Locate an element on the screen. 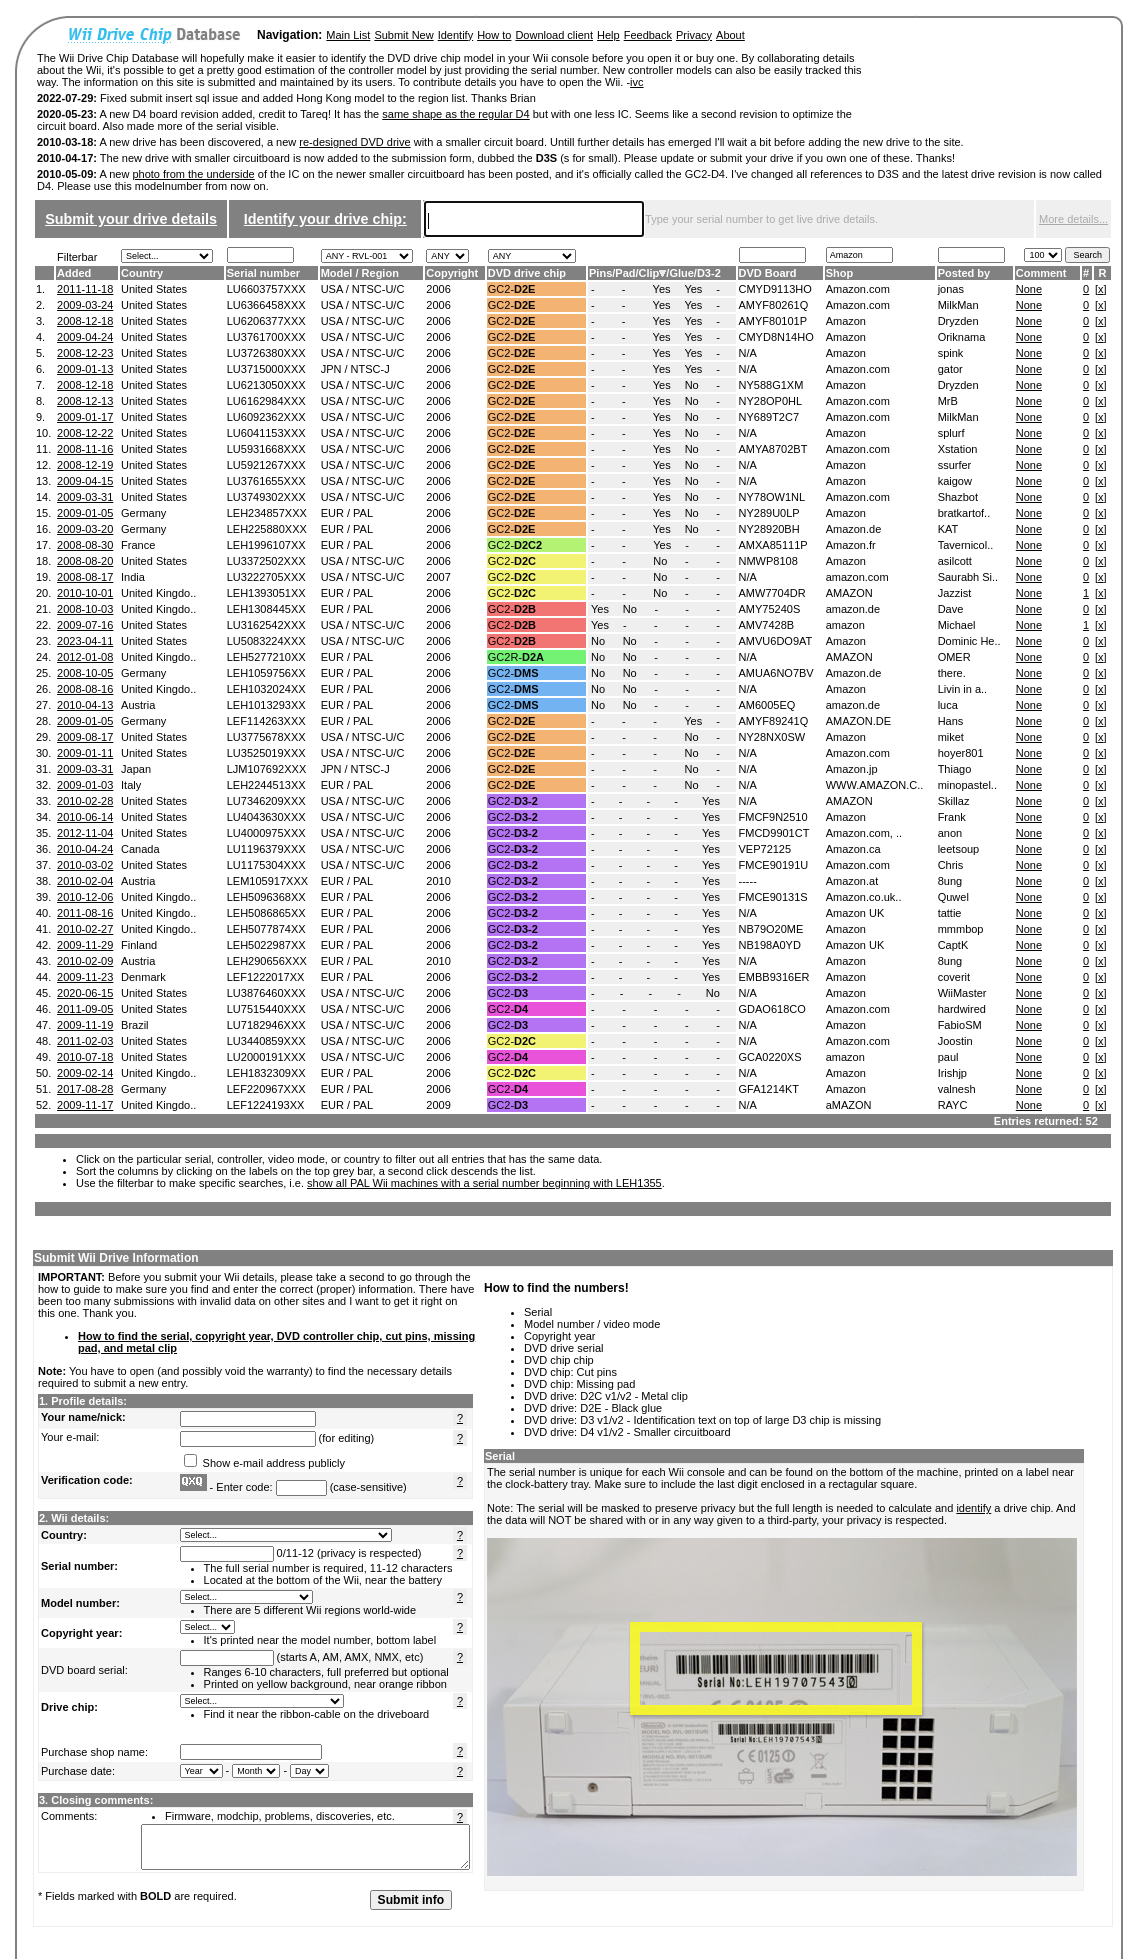 This screenshot has width=1140, height=1959. NY588G1XM is located at coordinates (771, 385).